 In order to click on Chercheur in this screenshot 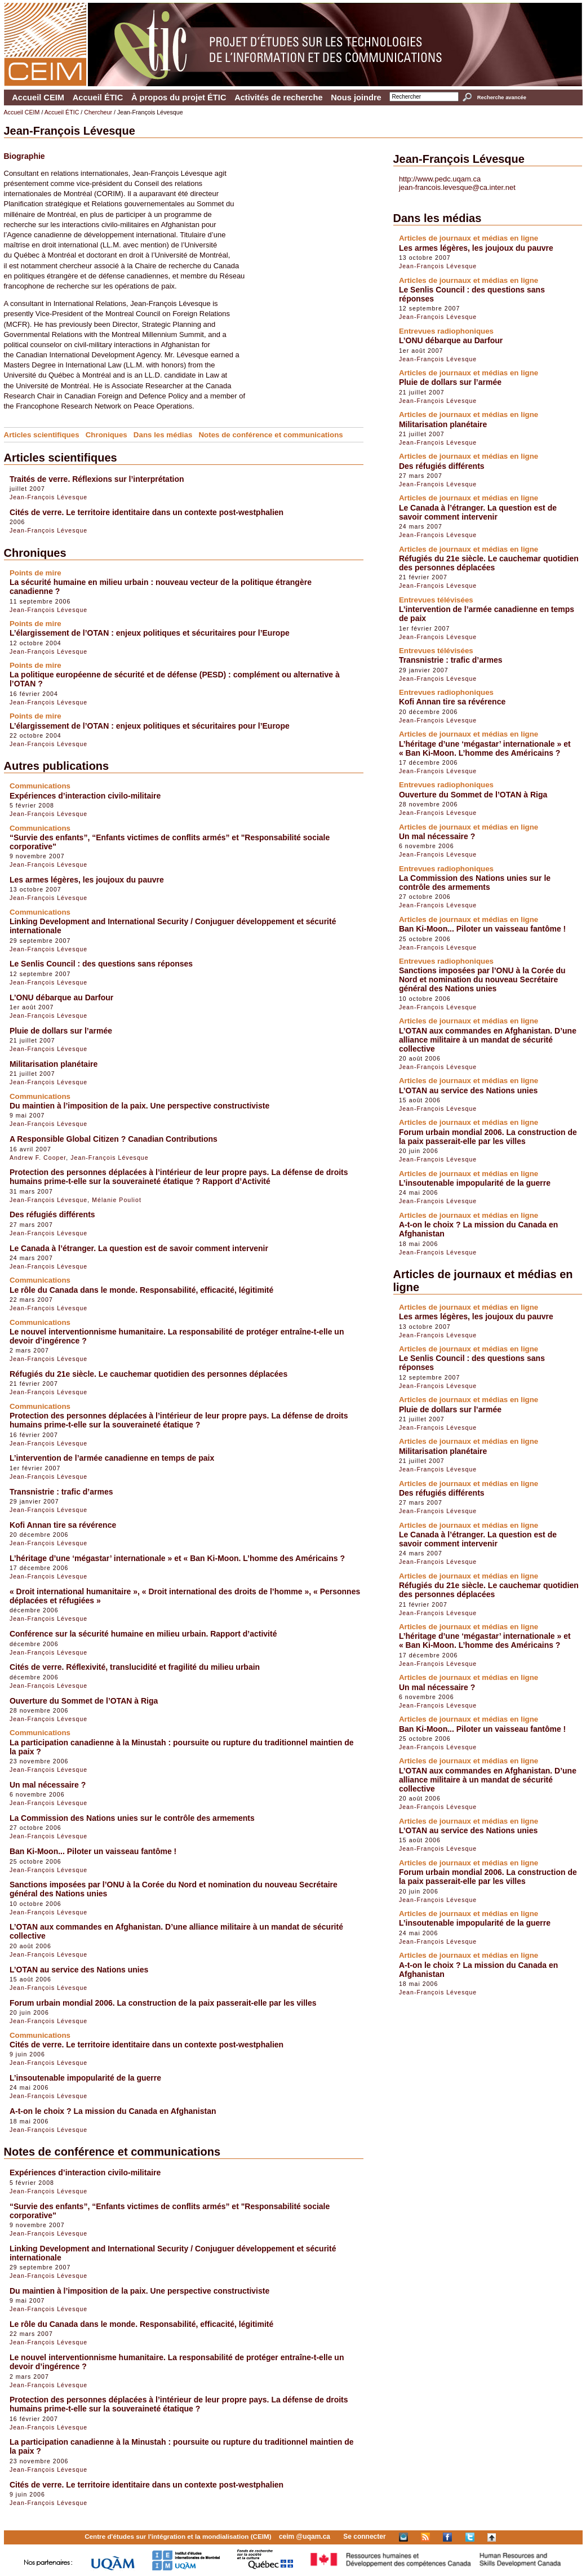, I will do `click(98, 112)`.